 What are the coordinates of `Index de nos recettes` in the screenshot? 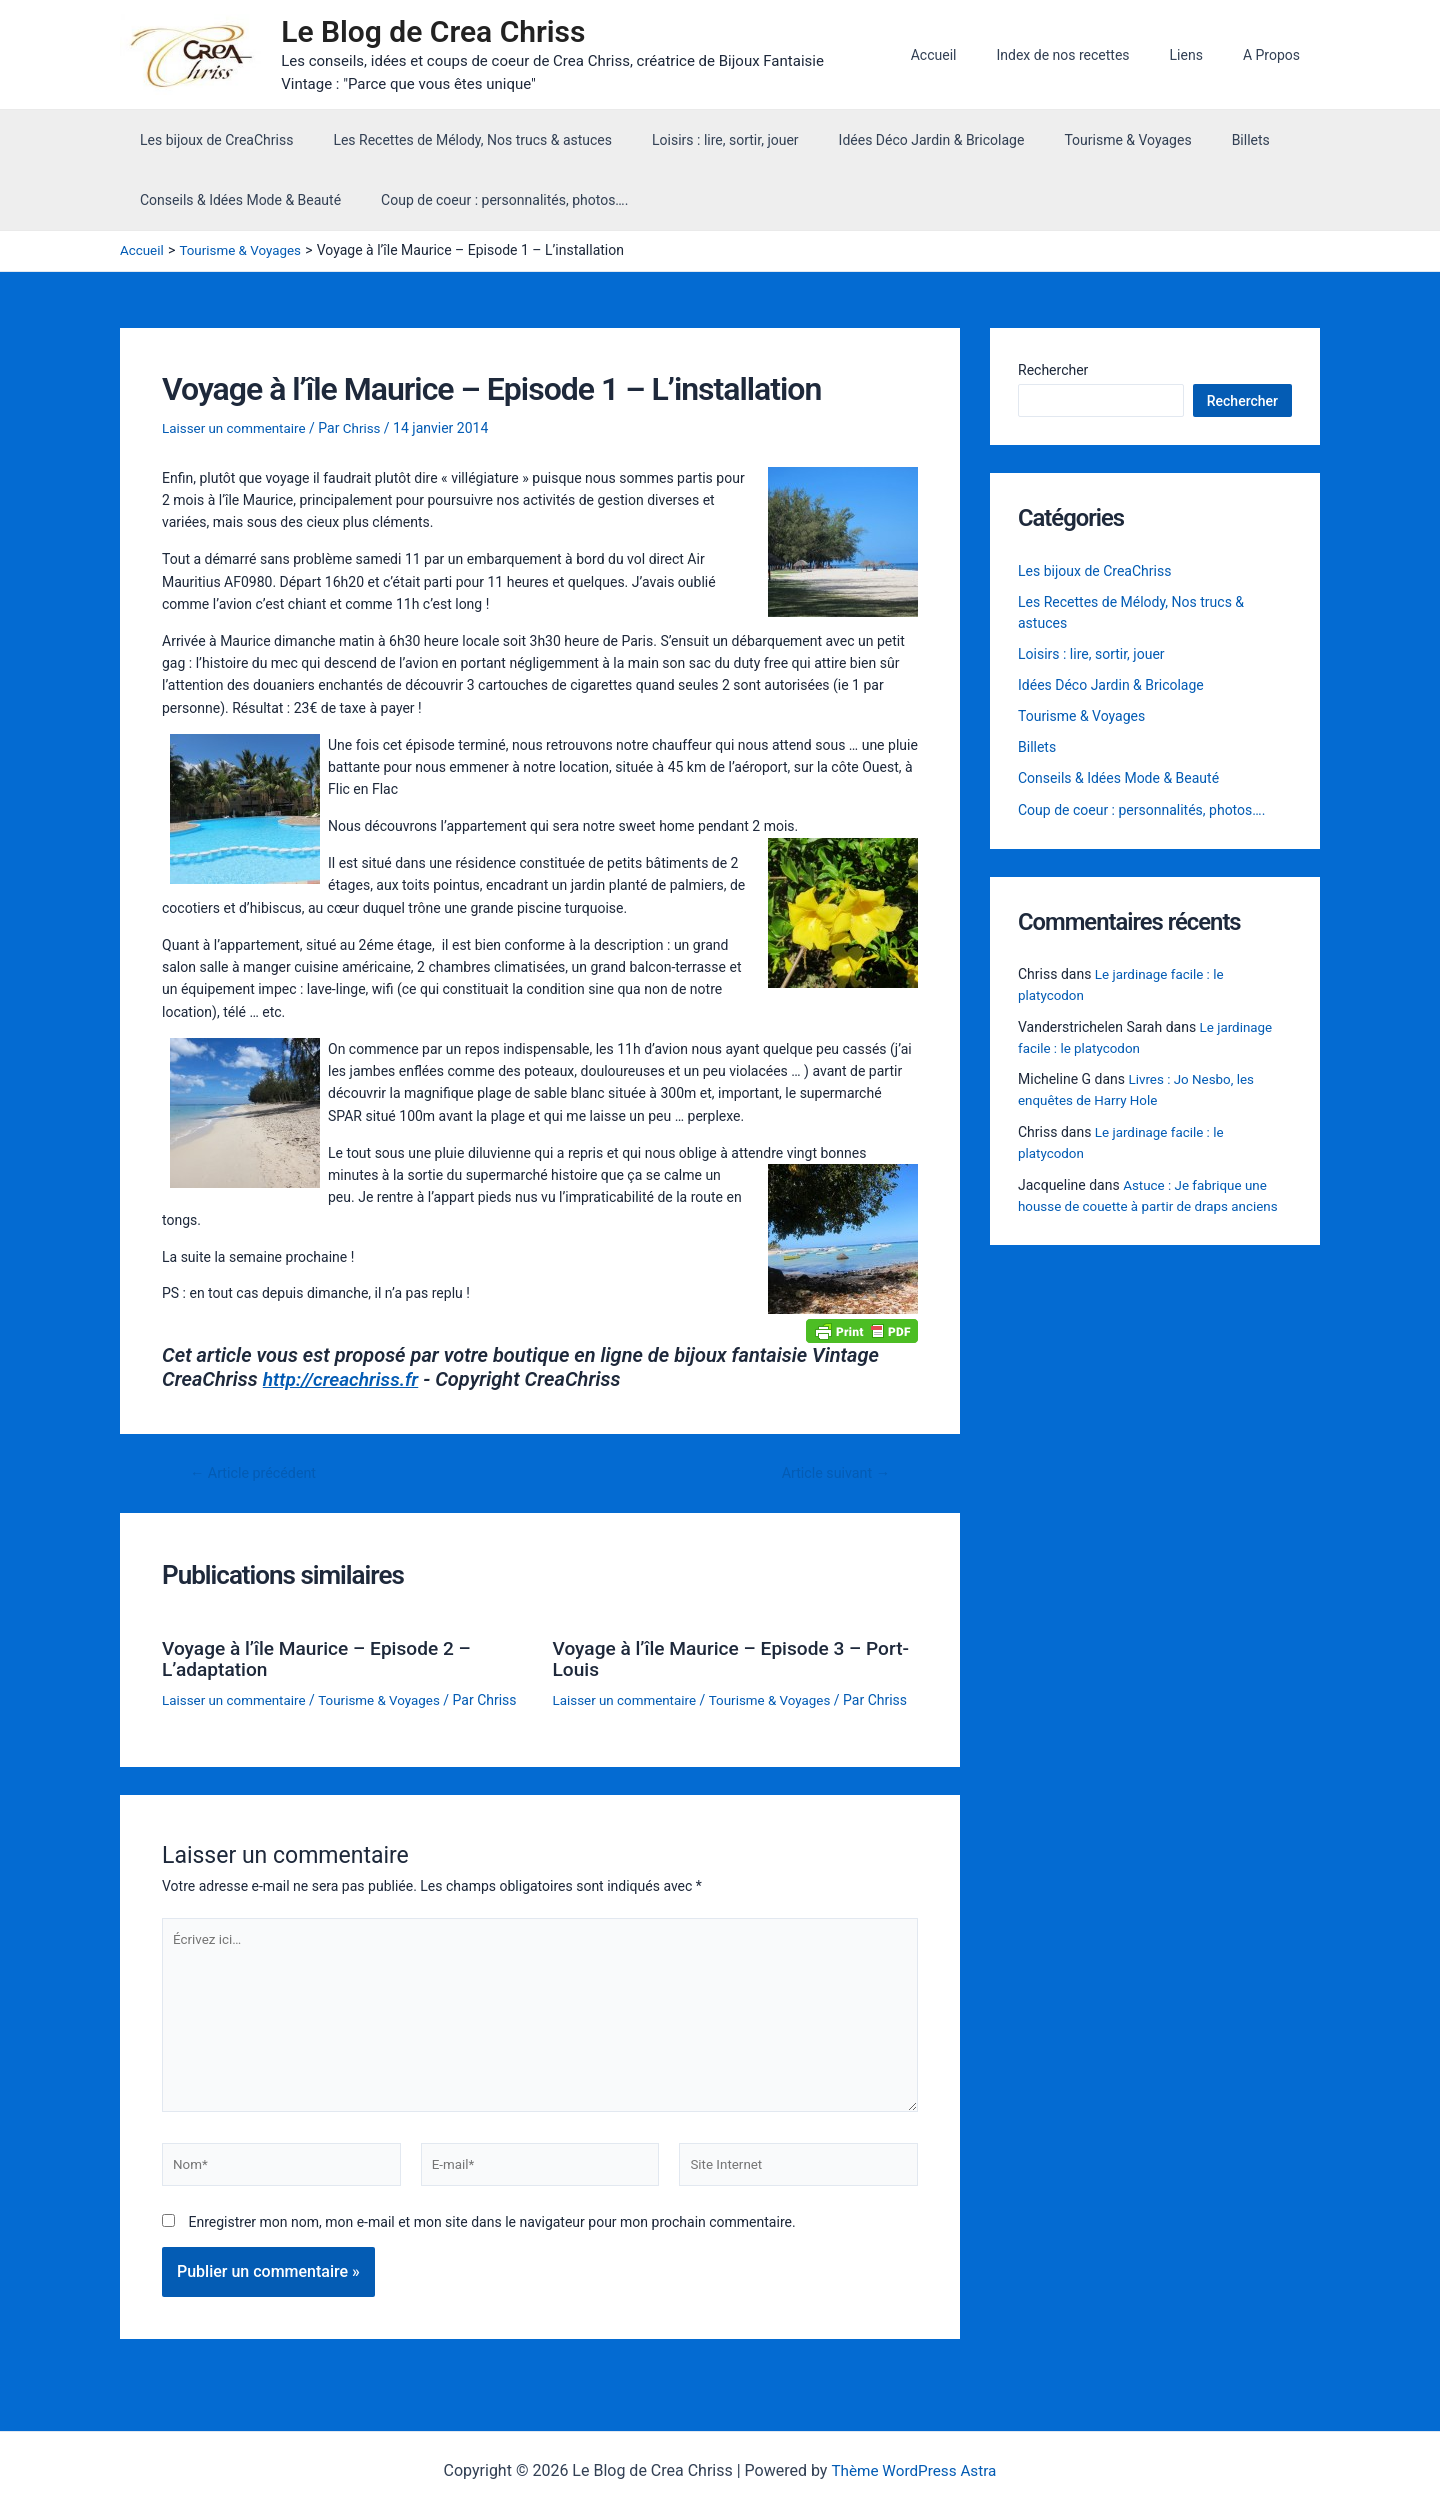 It's located at (1092, 57).